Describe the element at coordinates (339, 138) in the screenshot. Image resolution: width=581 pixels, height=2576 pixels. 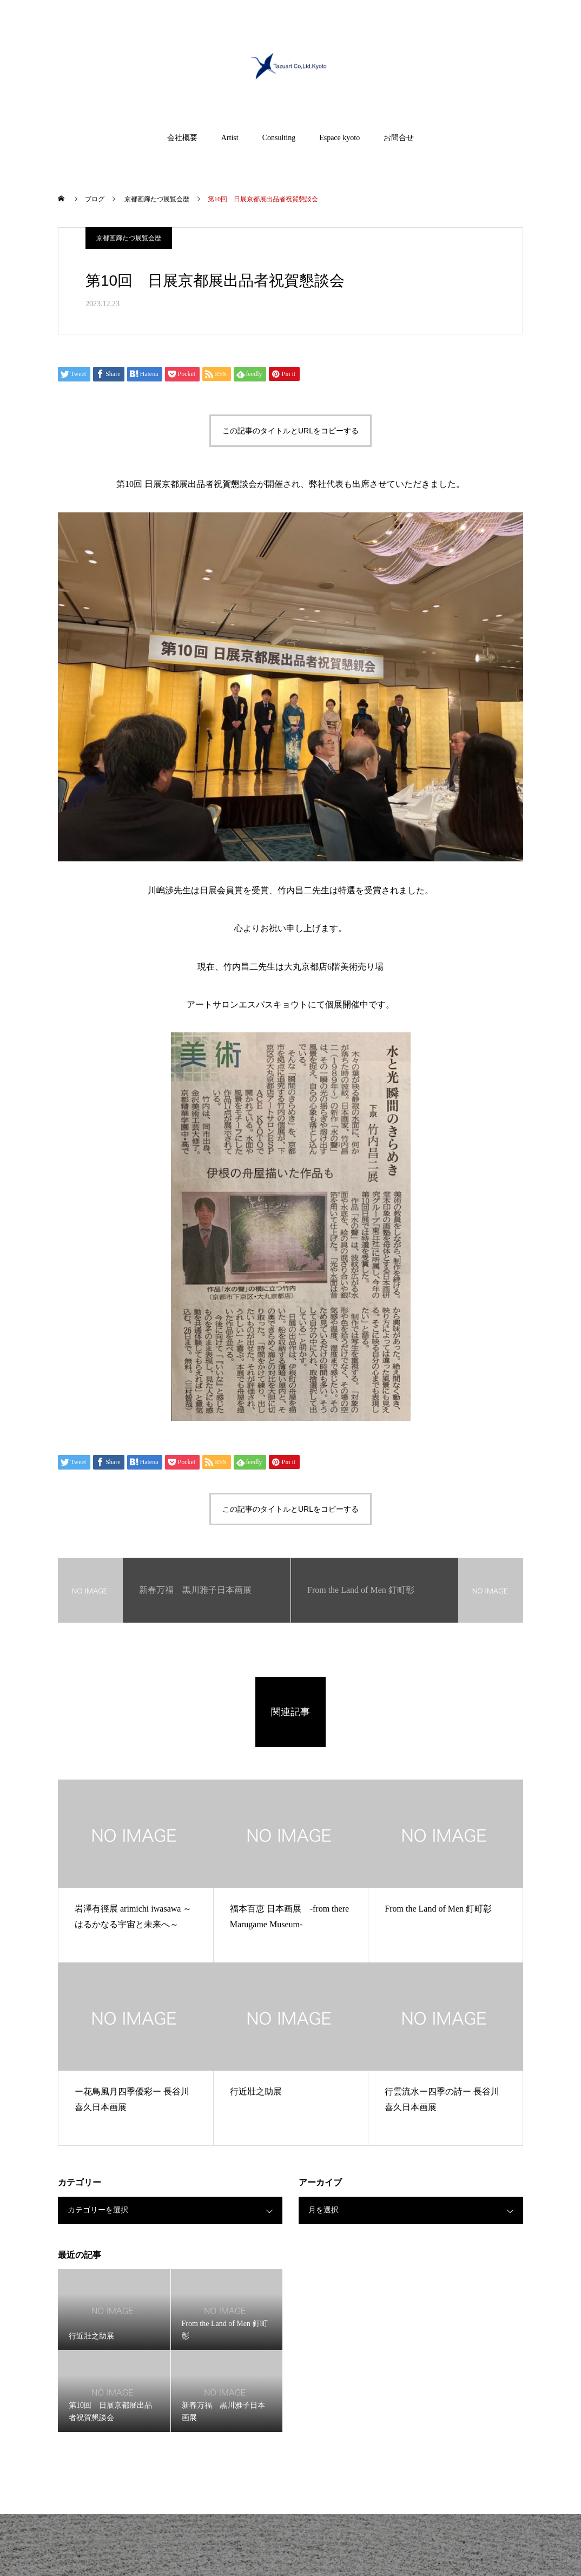
I see `Espace kyoto` at that location.